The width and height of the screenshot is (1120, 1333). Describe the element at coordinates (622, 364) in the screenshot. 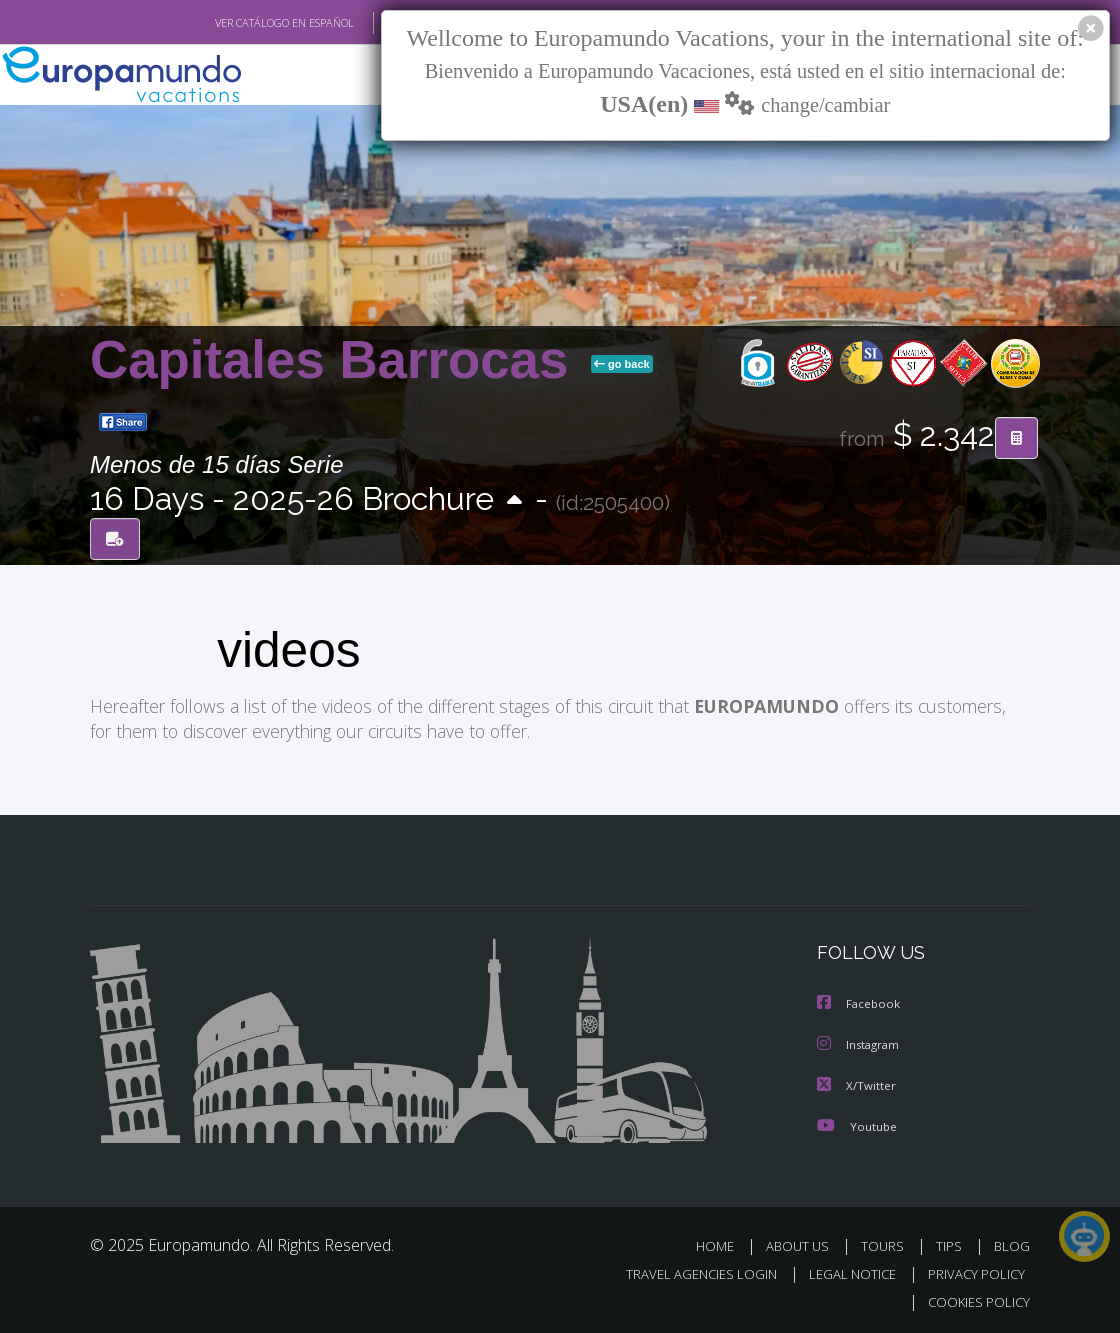

I see `go back` at that location.